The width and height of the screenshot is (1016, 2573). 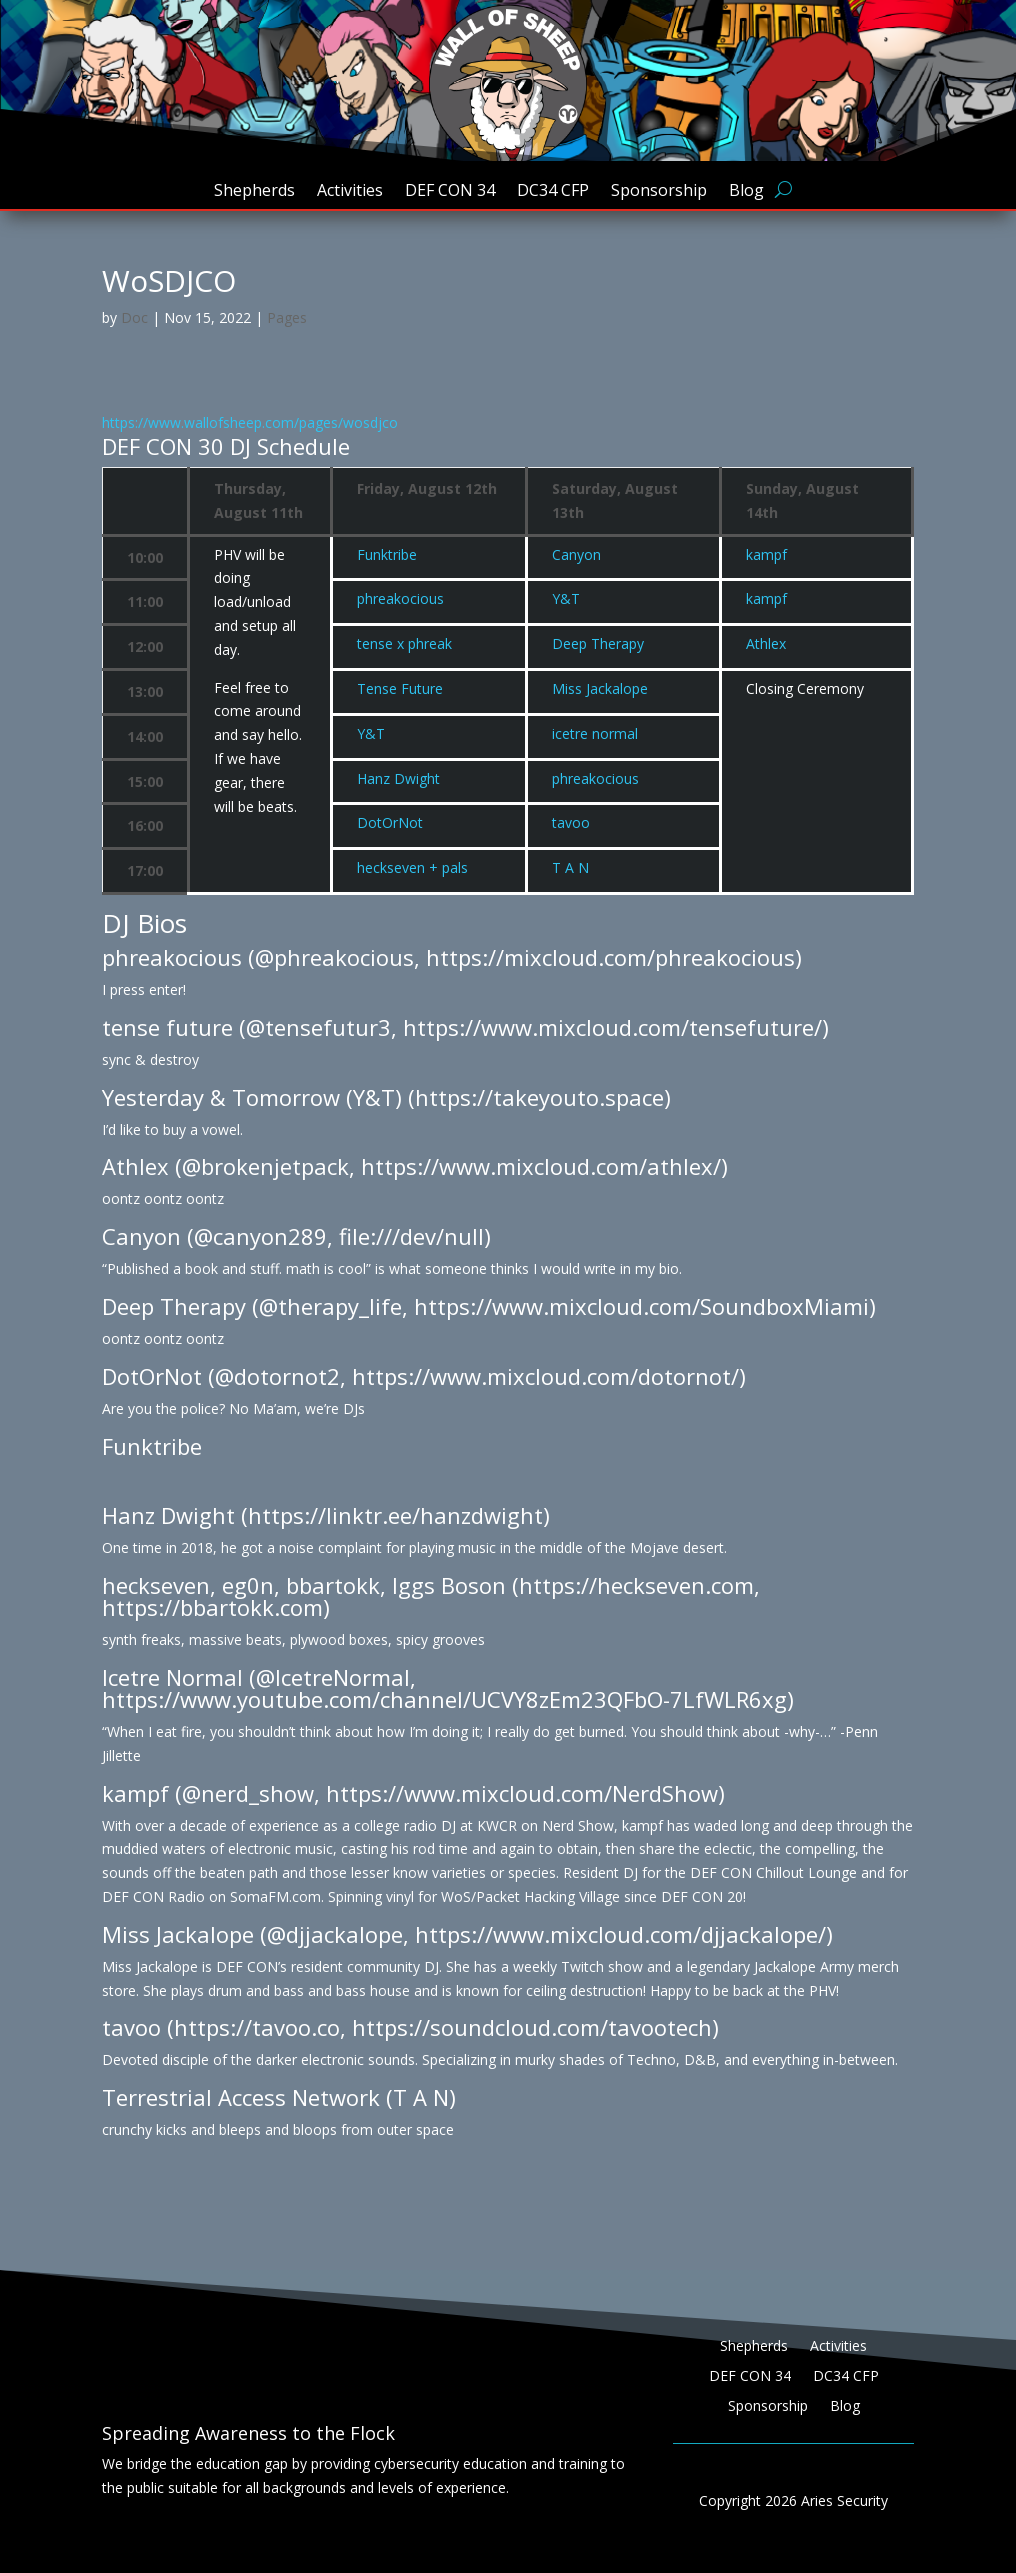 What do you see at coordinates (277, 1376) in the screenshot?
I see `@dotornot2` at bounding box center [277, 1376].